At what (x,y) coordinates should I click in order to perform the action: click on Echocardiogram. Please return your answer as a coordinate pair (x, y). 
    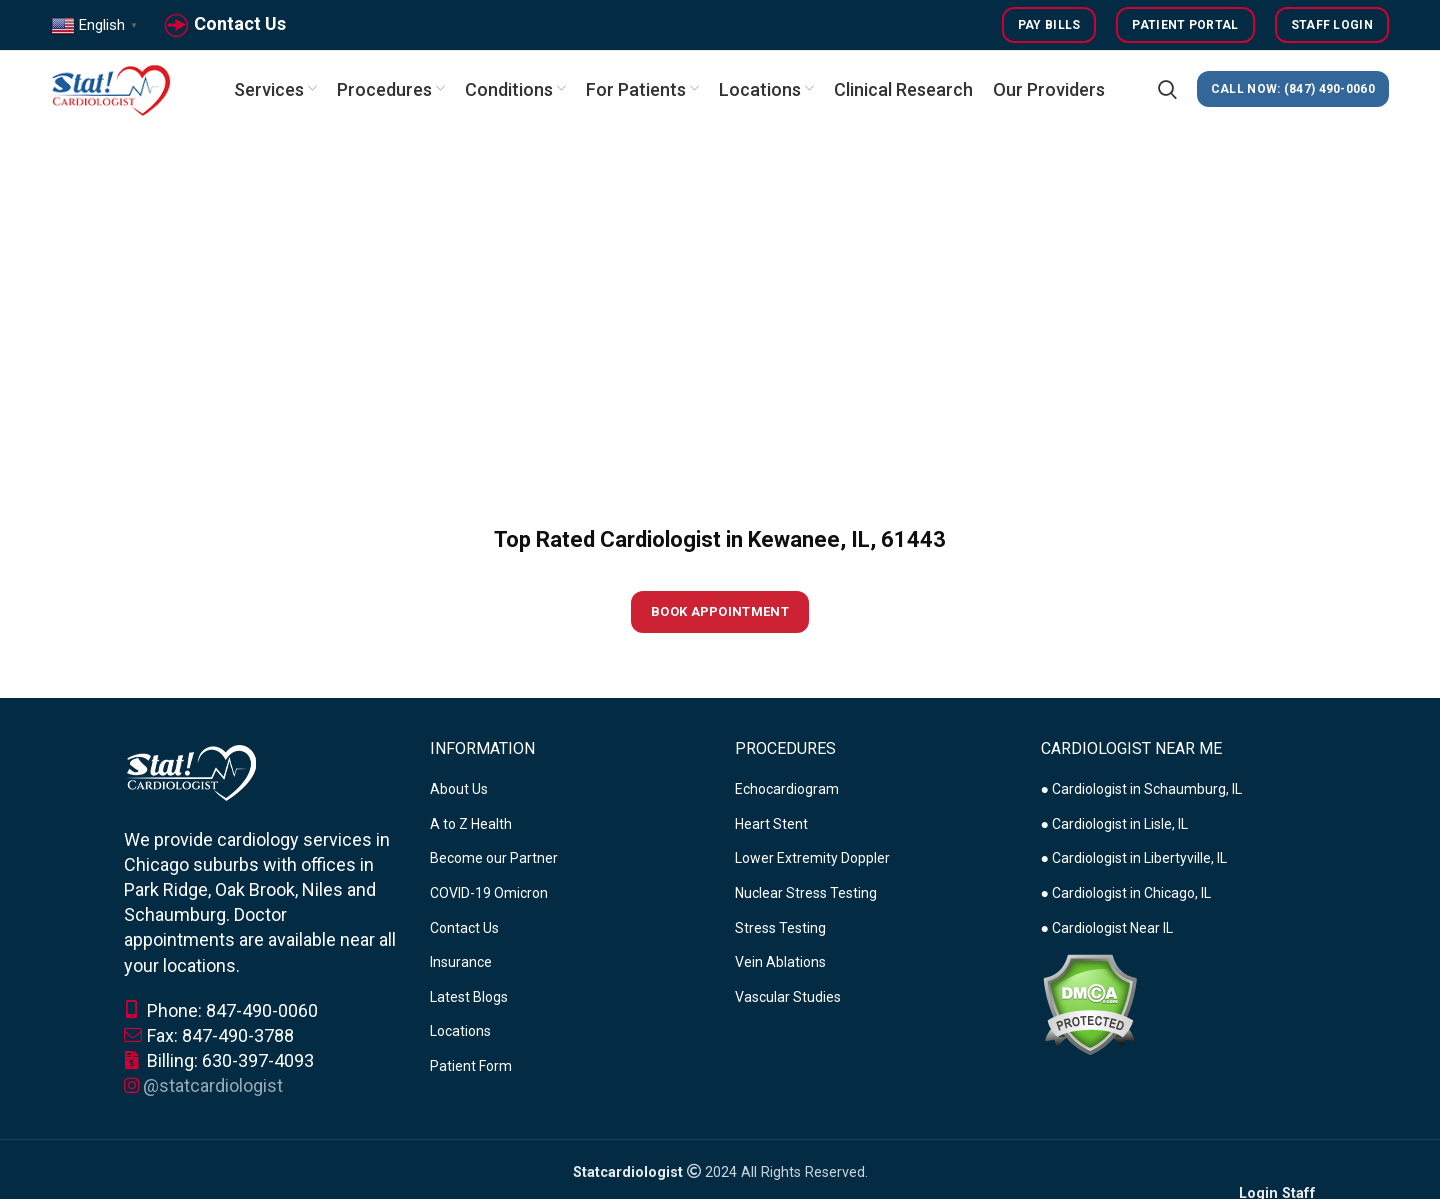
    Looking at the image, I should click on (787, 790).